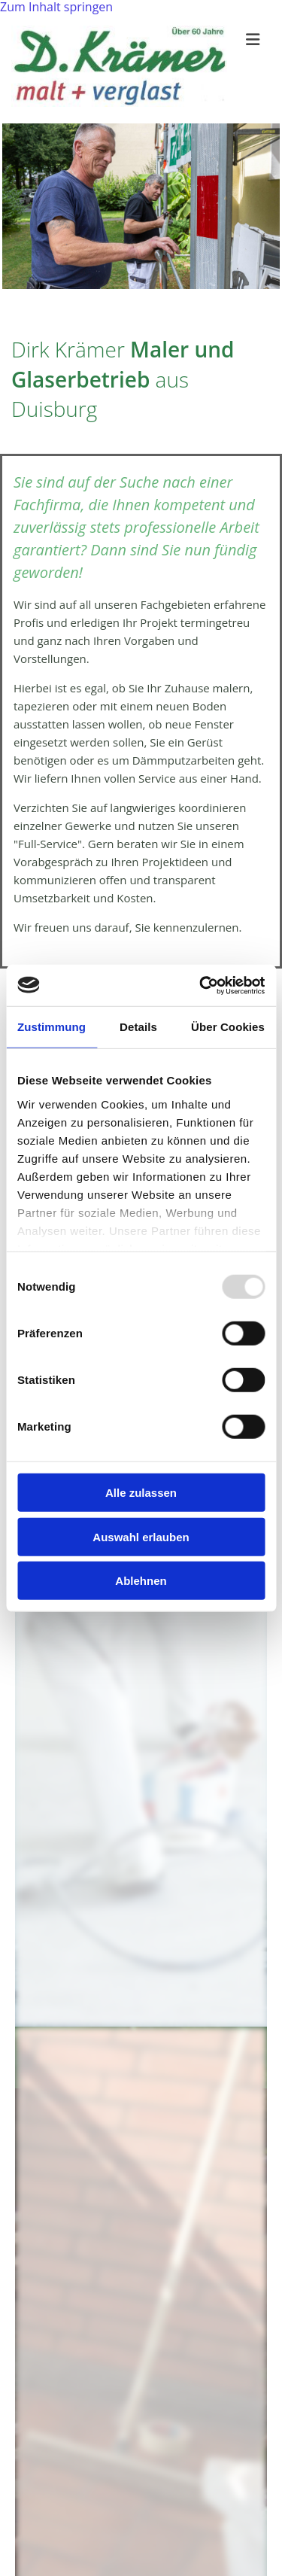  What do you see at coordinates (140, 1580) in the screenshot?
I see `Ablehnen` at bounding box center [140, 1580].